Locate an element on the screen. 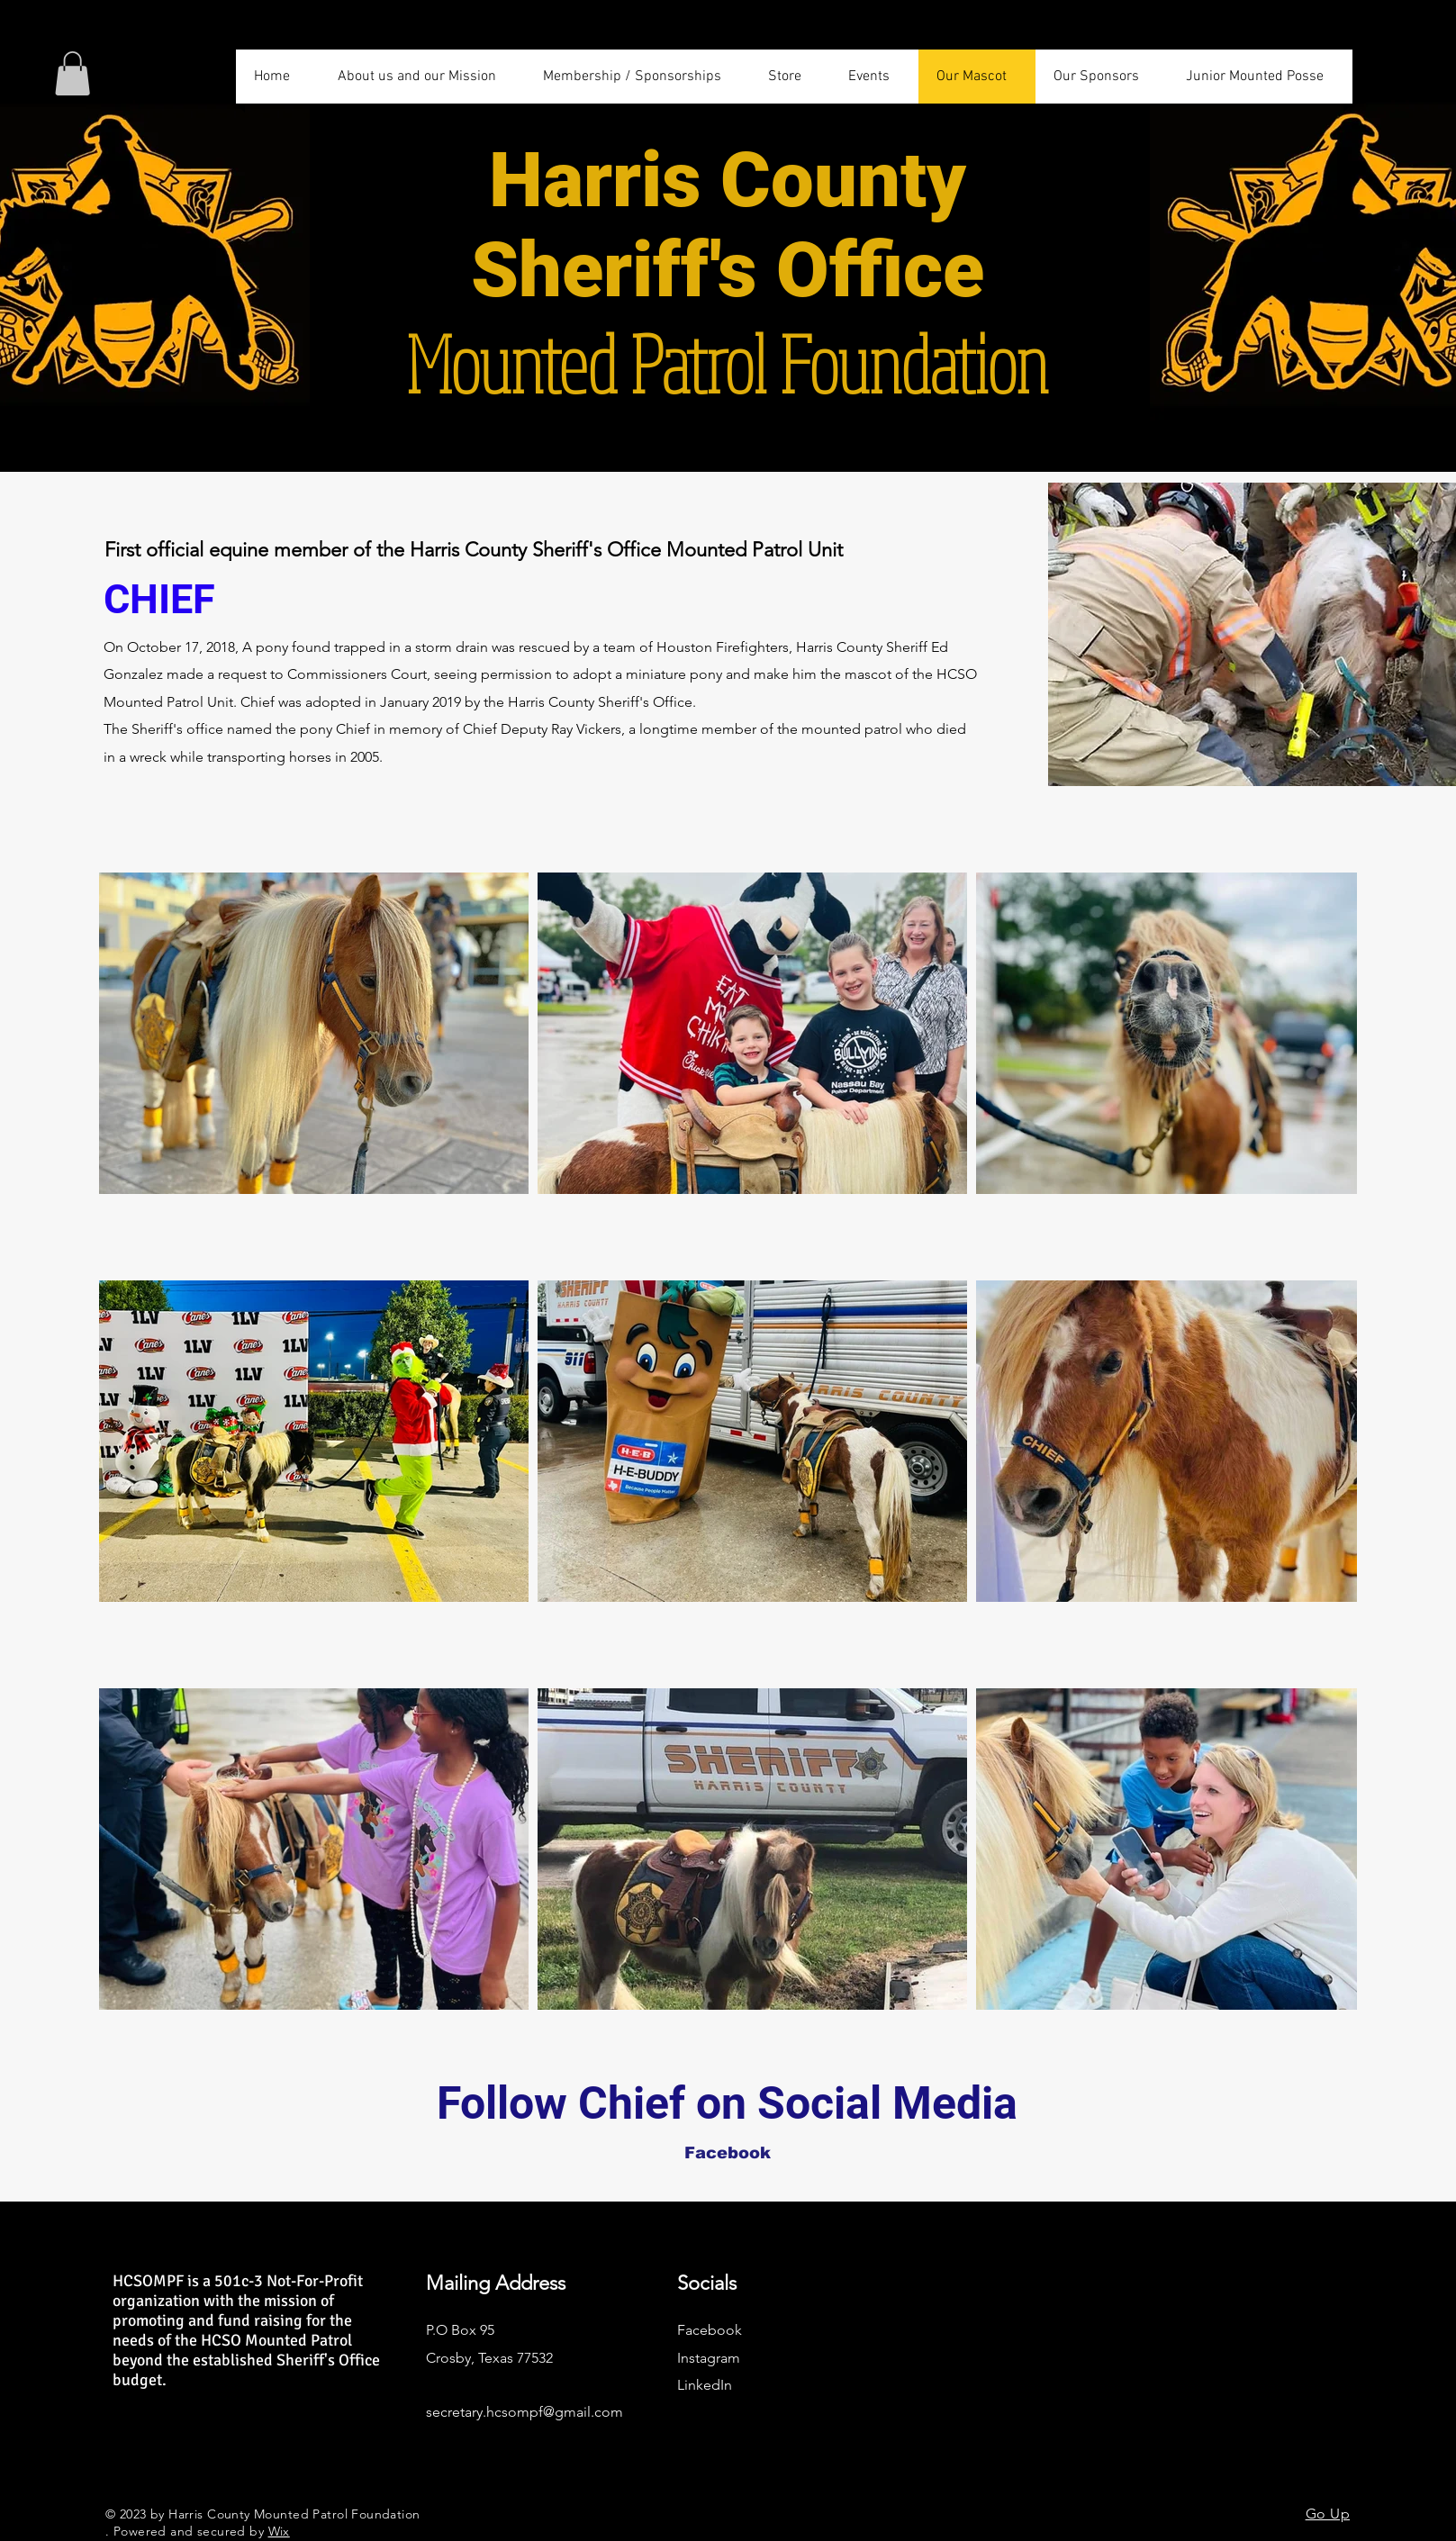 The image size is (1456, 2541). [Facebook] is located at coordinates (728, 2153).